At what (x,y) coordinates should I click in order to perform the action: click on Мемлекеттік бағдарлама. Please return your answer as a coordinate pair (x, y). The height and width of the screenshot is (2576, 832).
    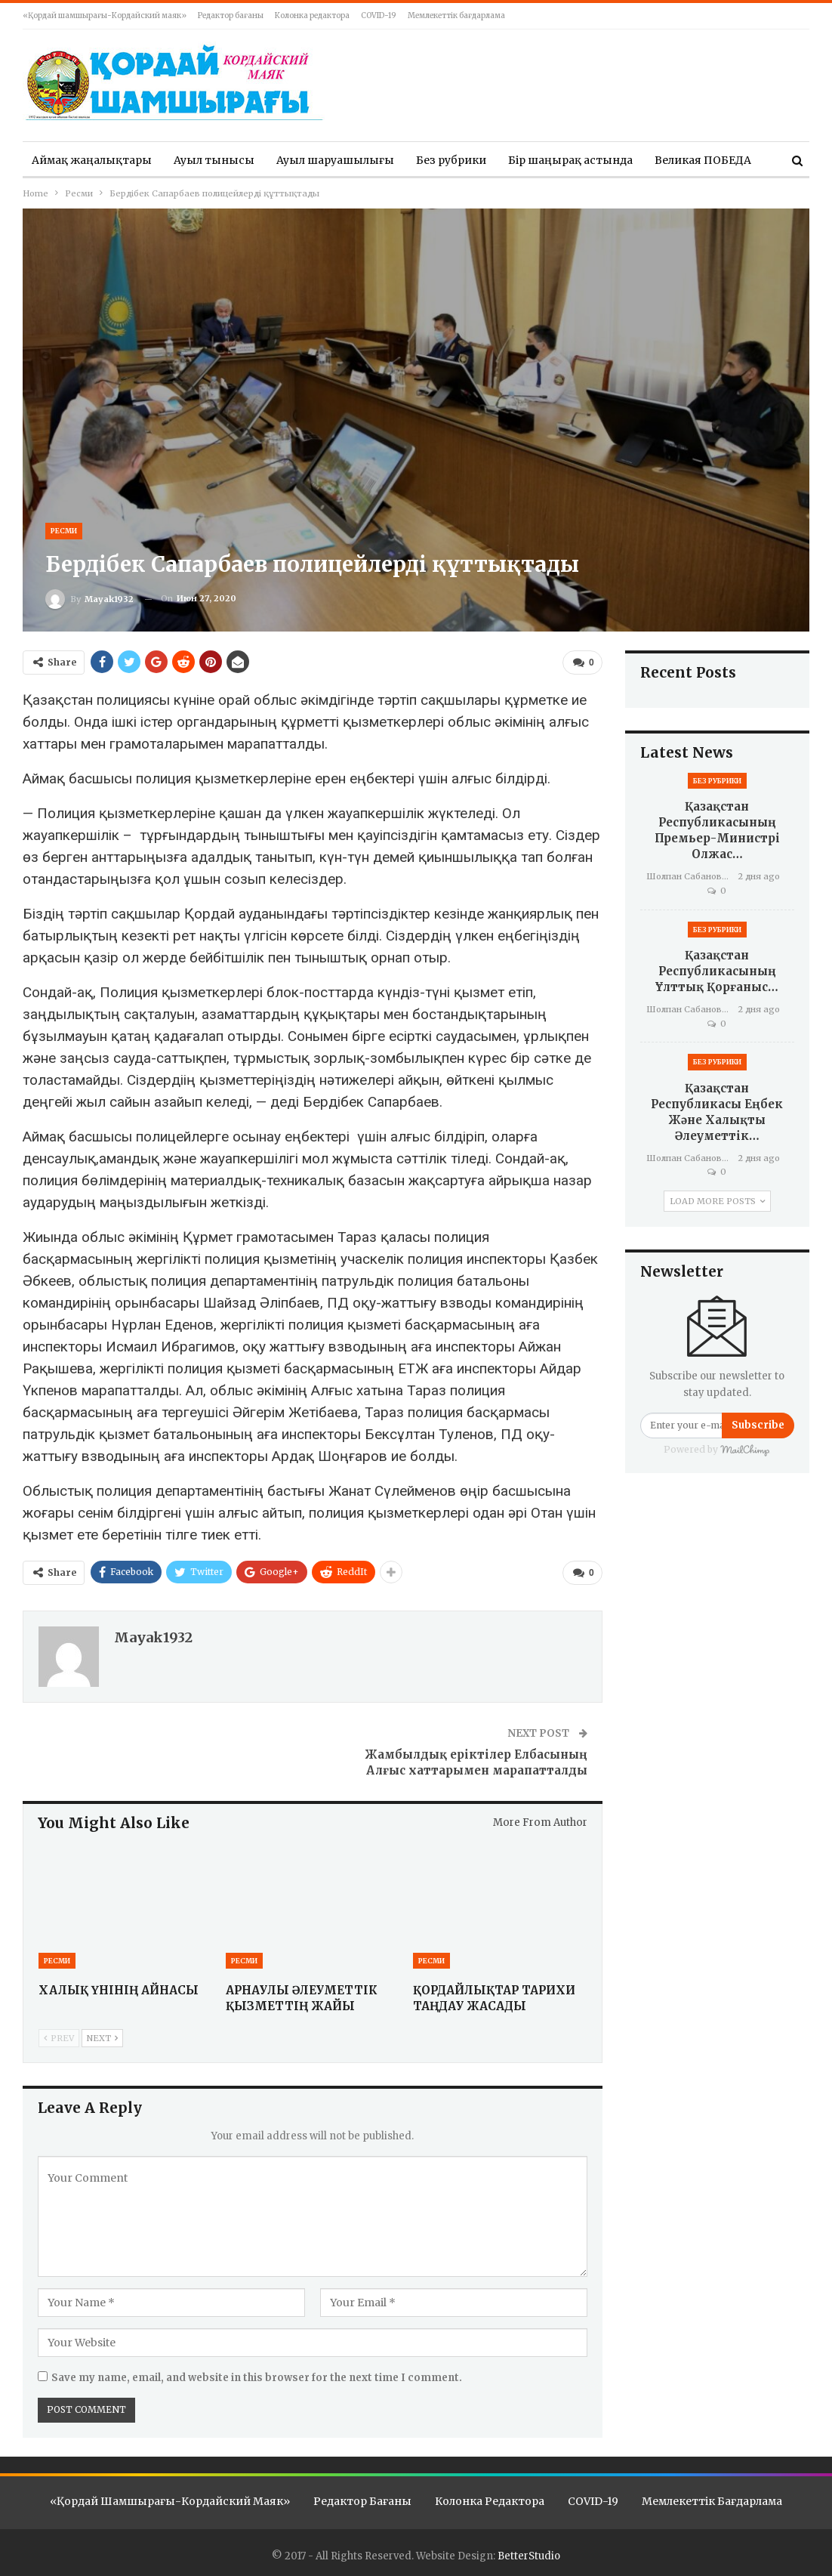
    Looking at the image, I should click on (456, 15).